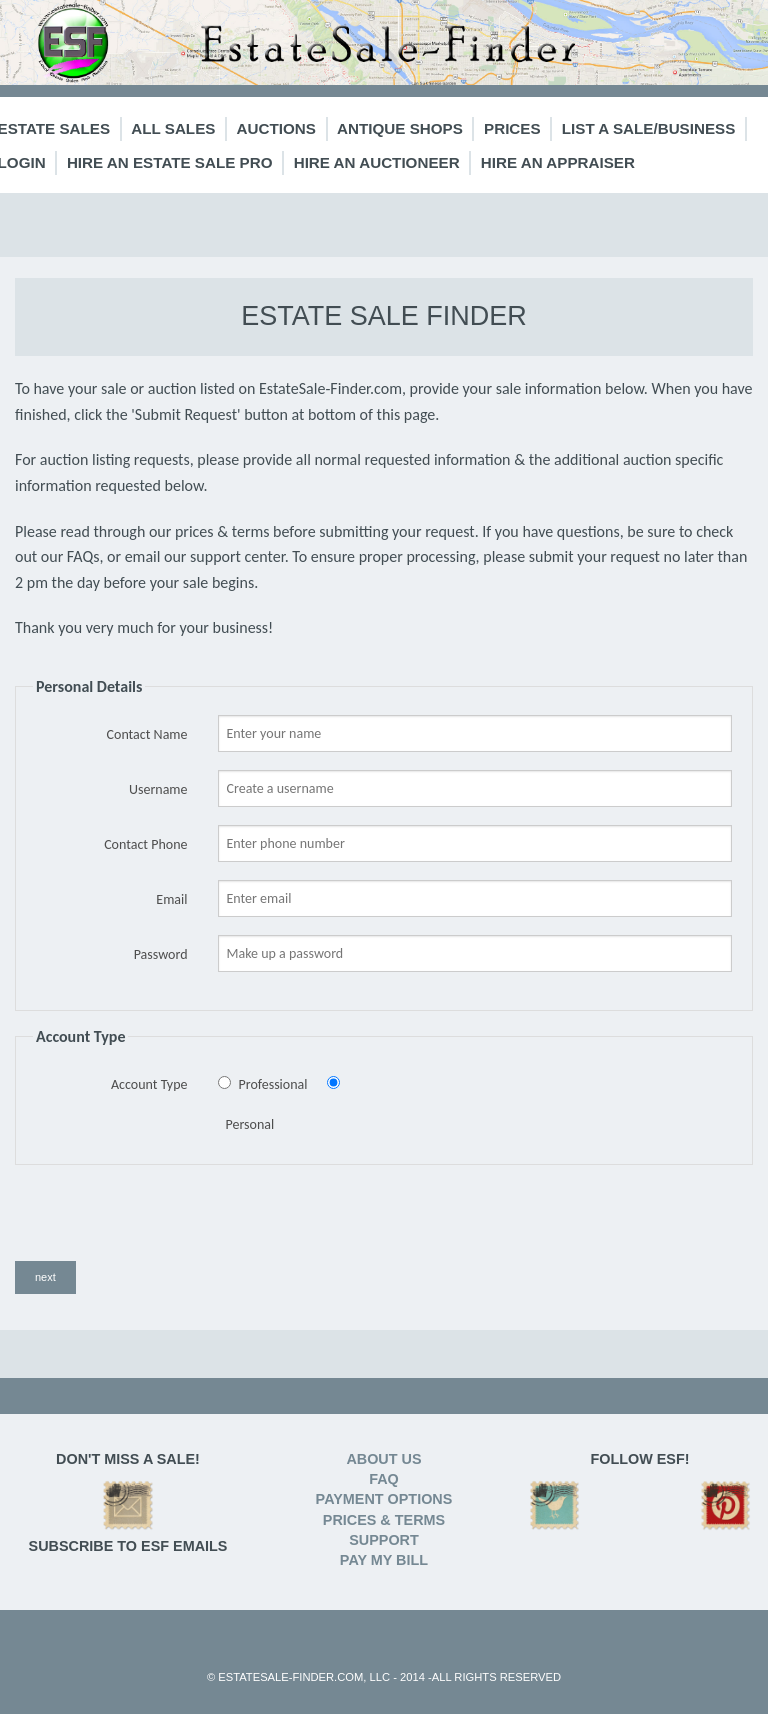  What do you see at coordinates (158, 789) in the screenshot?
I see `Username` at bounding box center [158, 789].